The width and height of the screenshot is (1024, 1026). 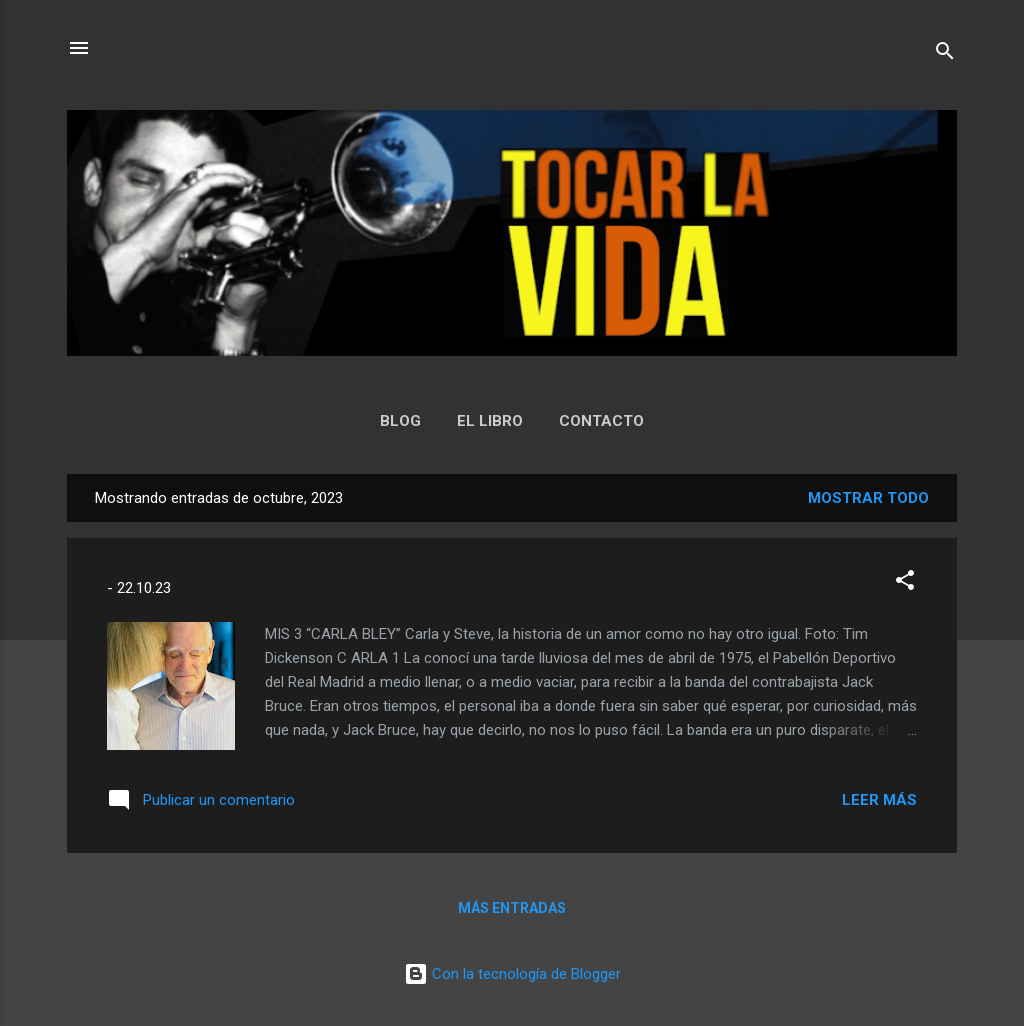 I want to click on [Buscar], so click(x=945, y=54).